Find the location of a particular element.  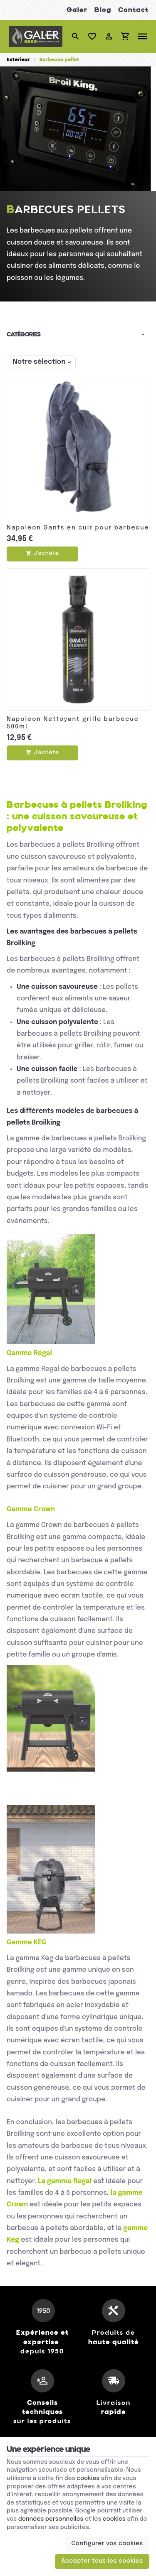

Accepter tous les cookies is located at coordinates (102, 2561).